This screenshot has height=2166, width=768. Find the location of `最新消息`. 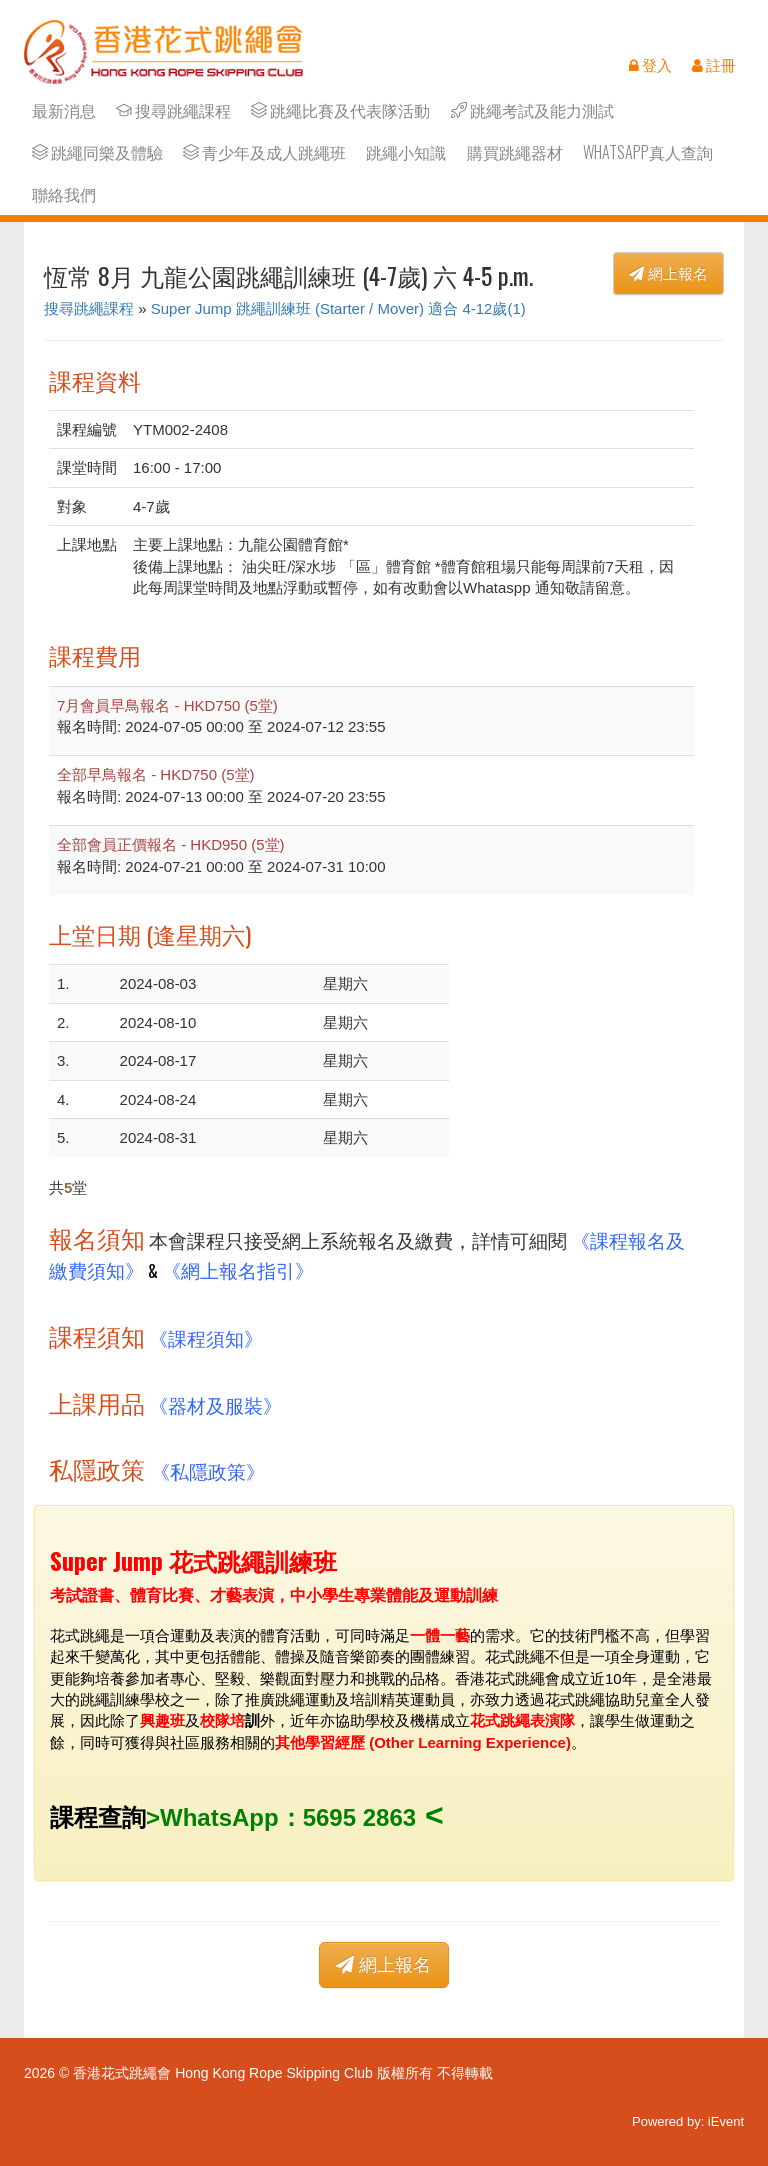

最新消息 is located at coordinates (64, 110).